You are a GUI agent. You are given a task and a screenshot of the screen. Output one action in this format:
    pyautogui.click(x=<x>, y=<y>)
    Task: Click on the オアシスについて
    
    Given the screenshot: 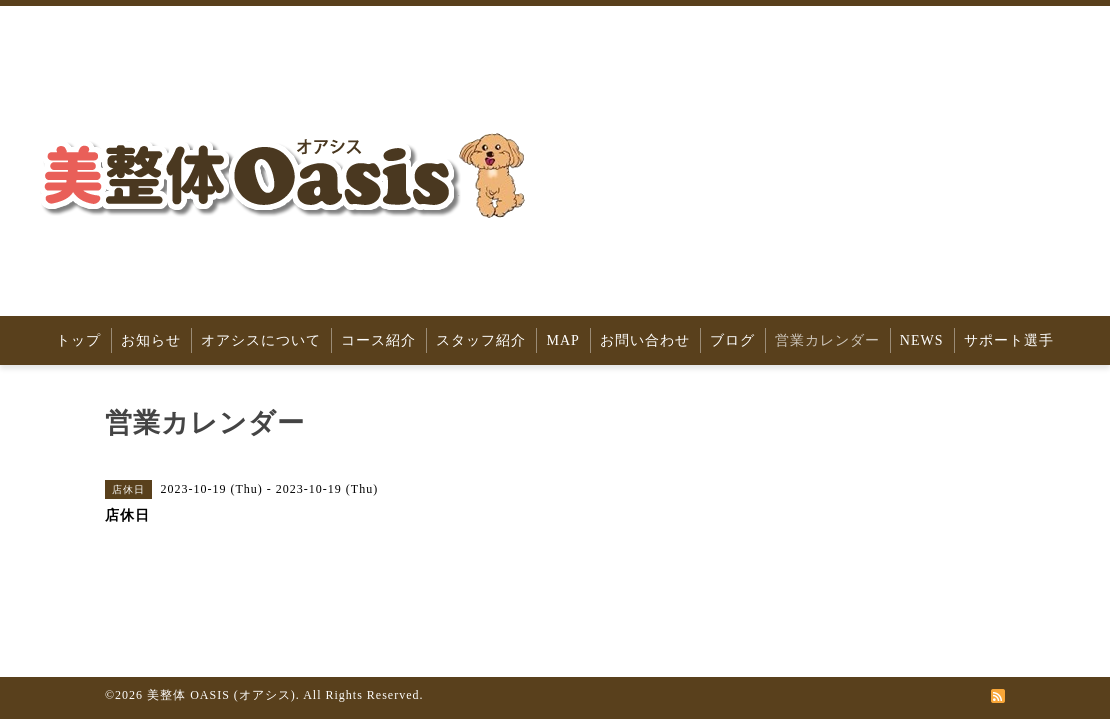 What is the action you would take?
    pyautogui.click(x=261, y=340)
    